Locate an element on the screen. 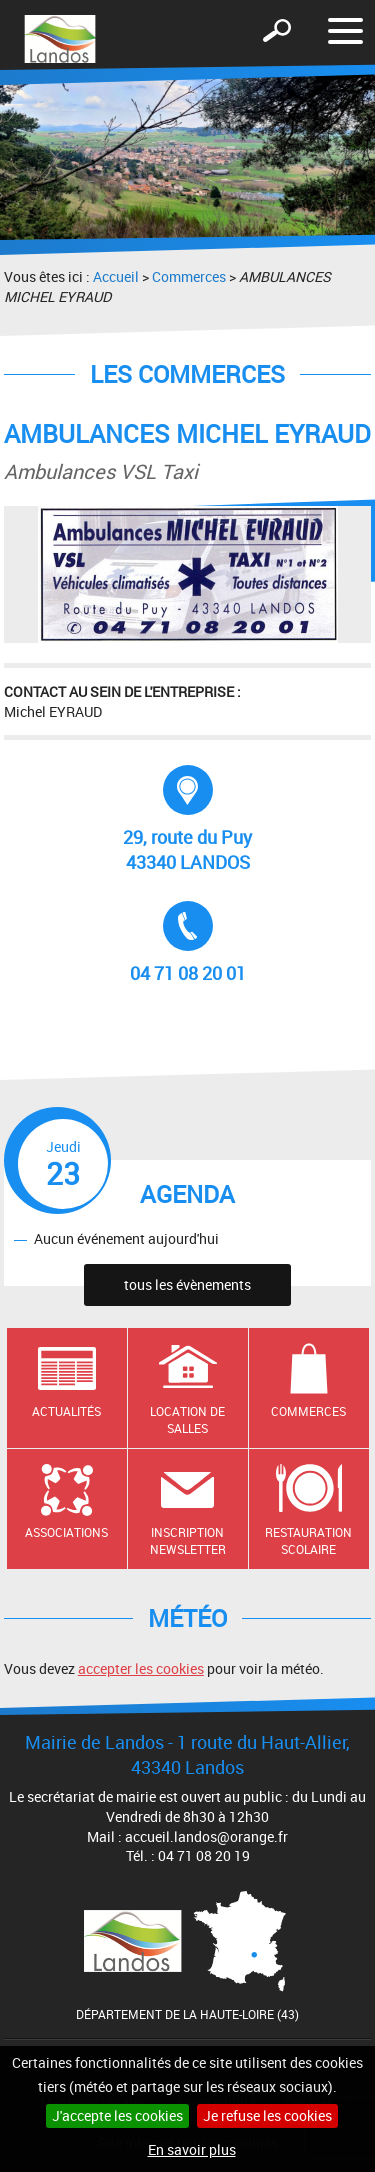 This screenshot has width=375, height=2172. Associations is located at coordinates (66, 1532).